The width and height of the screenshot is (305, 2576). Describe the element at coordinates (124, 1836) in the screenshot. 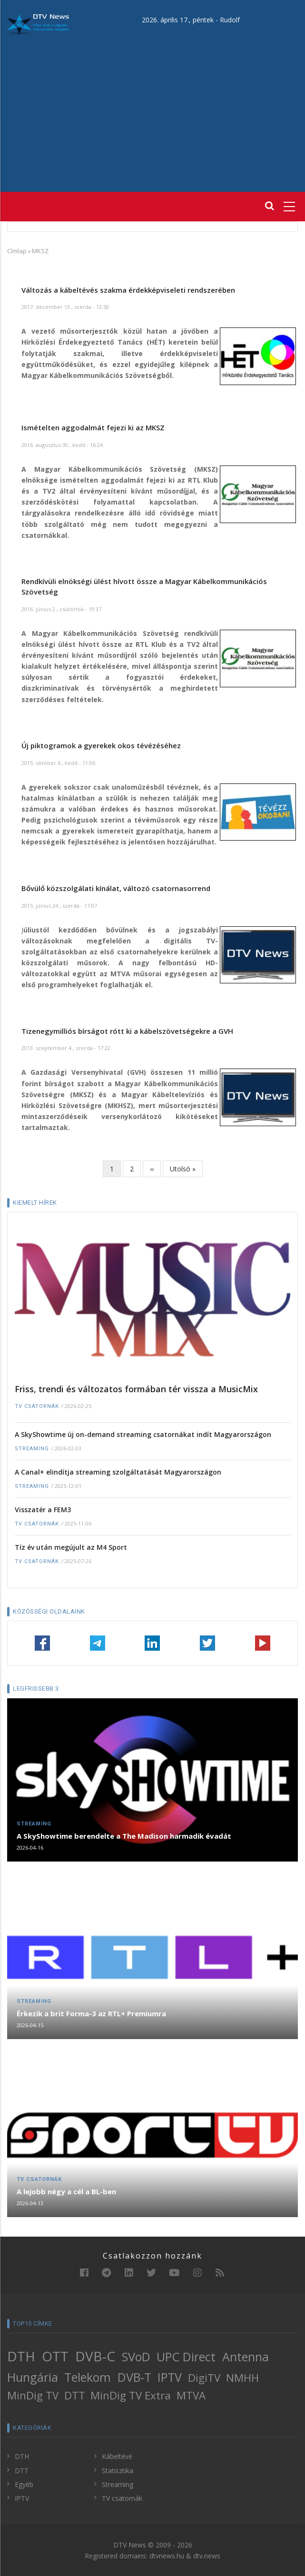

I see `A SkyShowtime berendelte a The Madison harmadik évadát` at that location.